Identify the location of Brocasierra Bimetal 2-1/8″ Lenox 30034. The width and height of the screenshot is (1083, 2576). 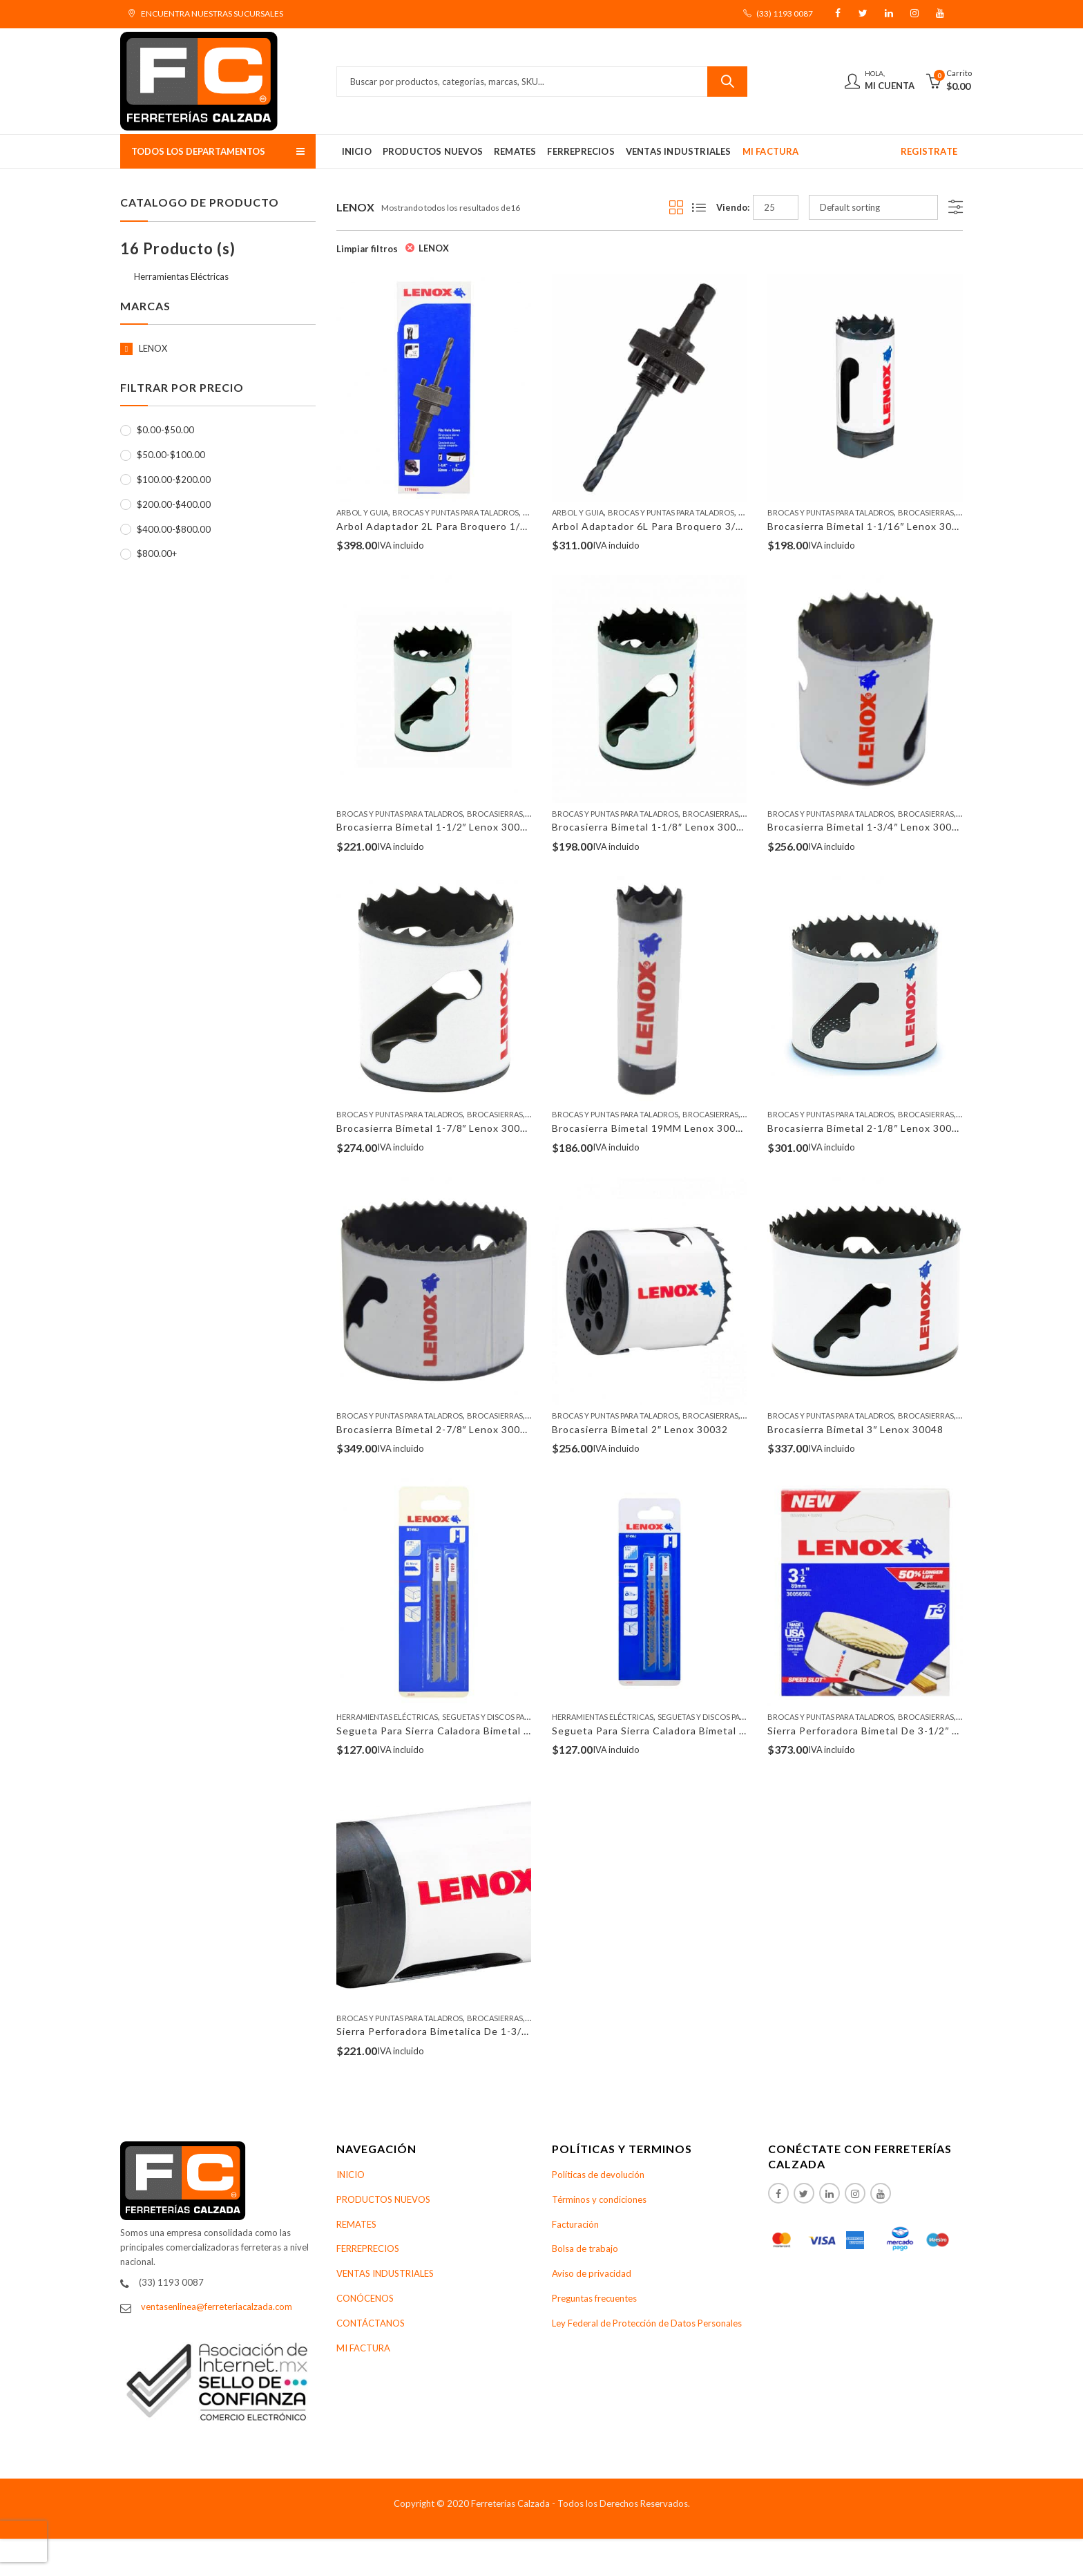
(865, 1128).